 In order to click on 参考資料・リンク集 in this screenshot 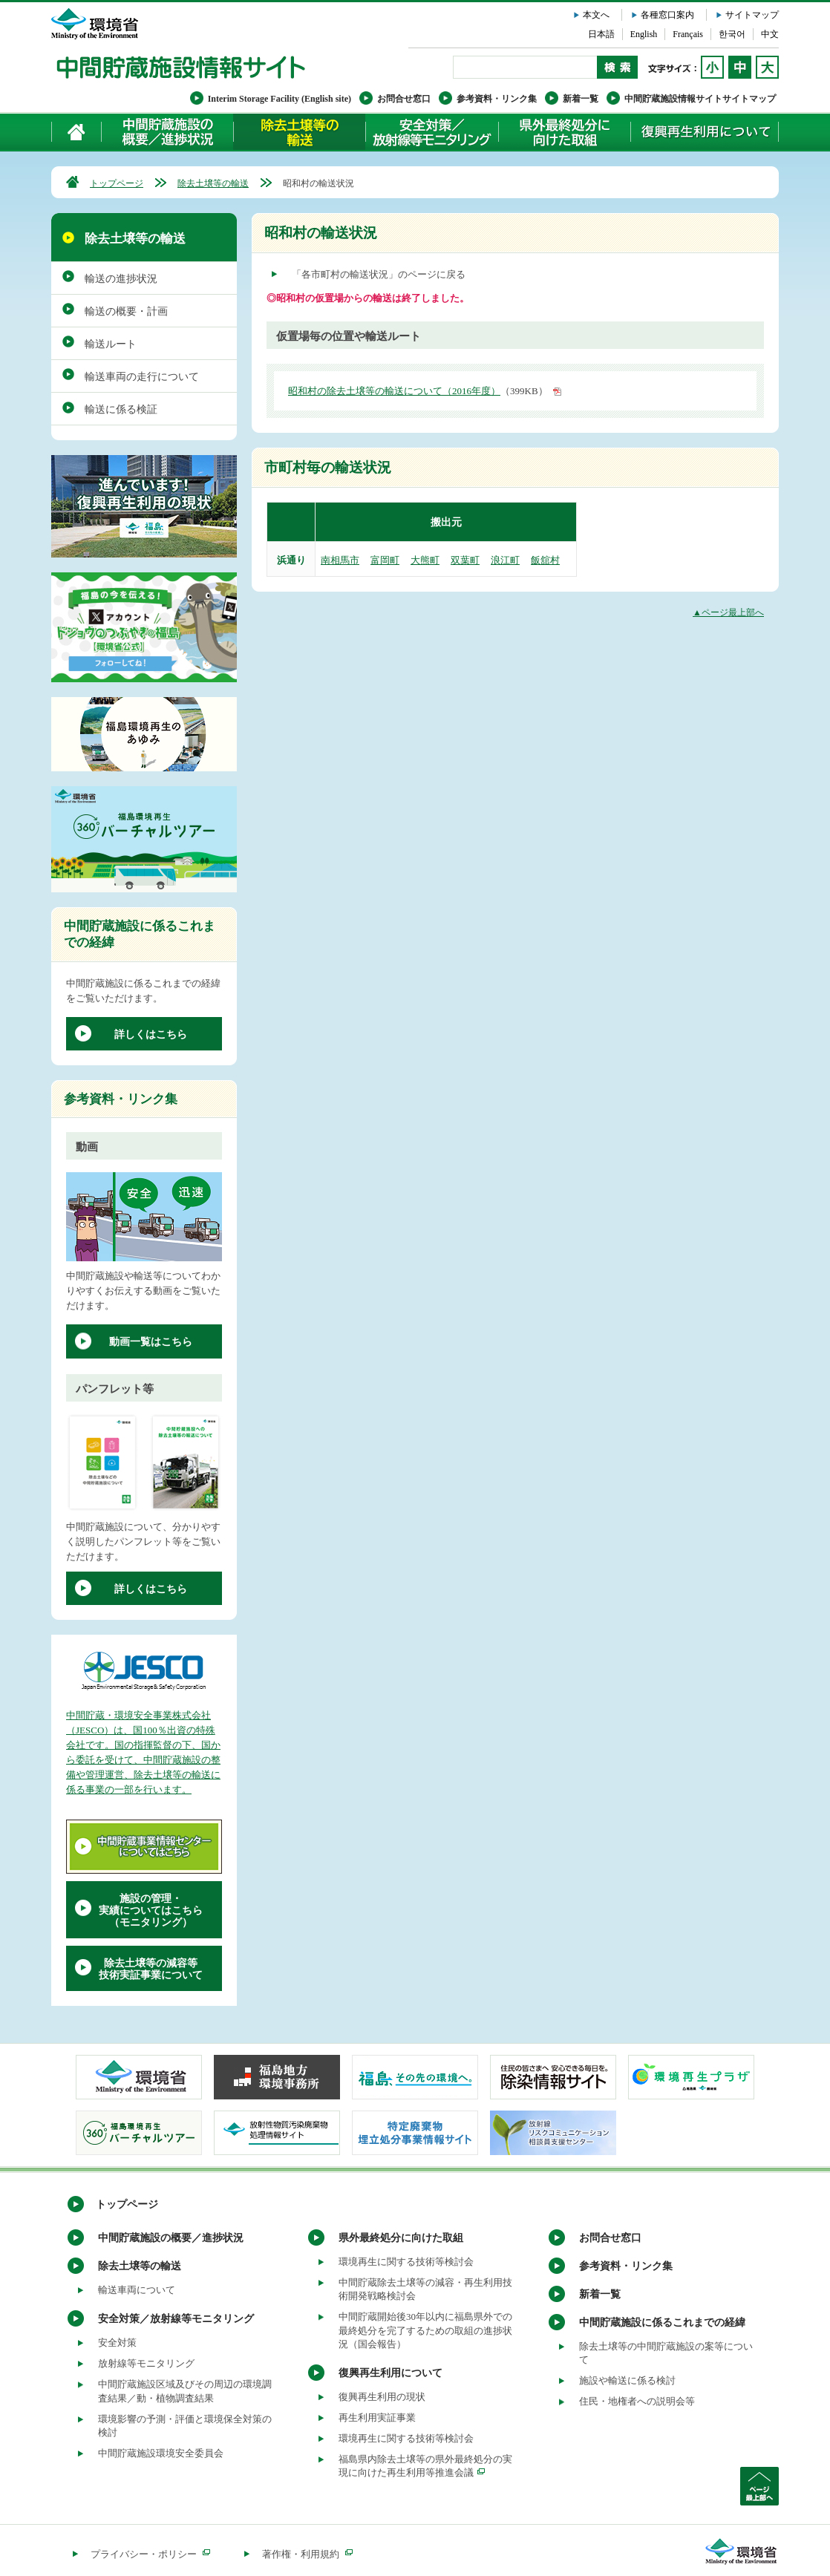, I will do `click(497, 99)`.